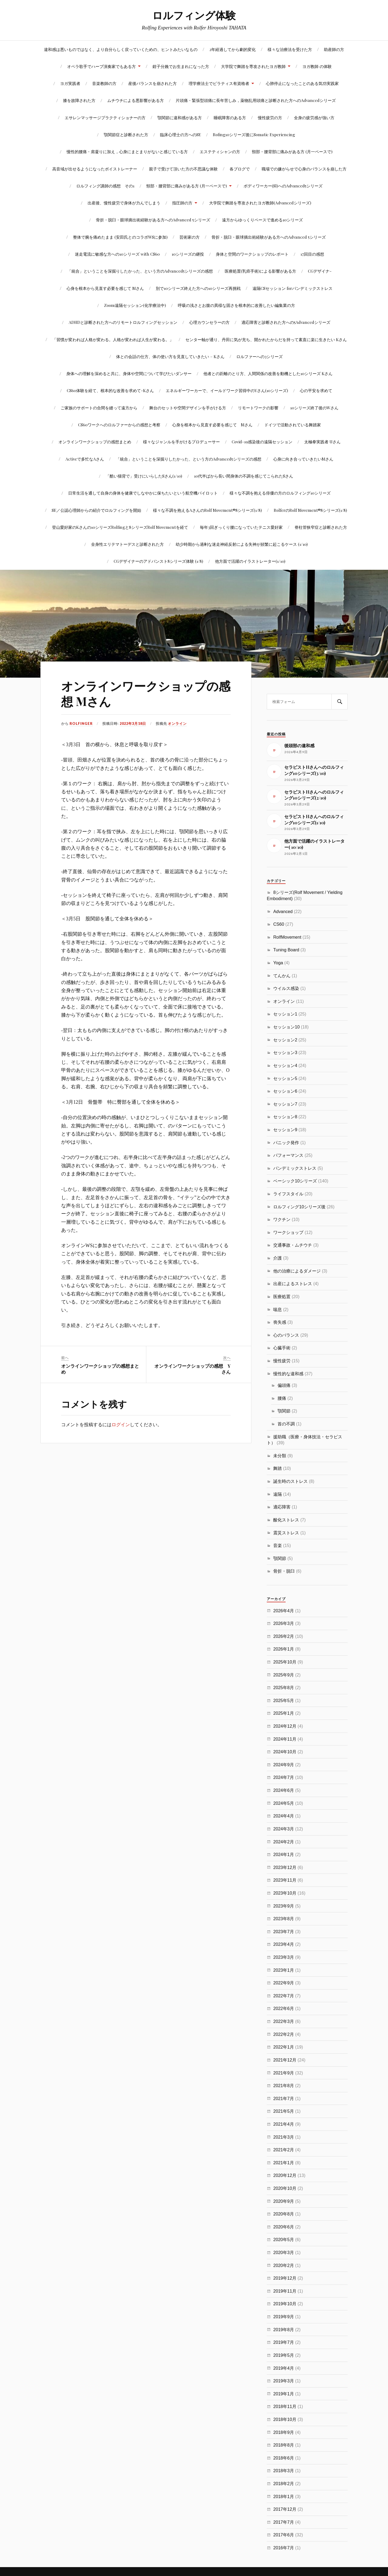 The width and height of the screenshot is (388, 2576). What do you see at coordinates (152, 83) in the screenshot?
I see `産後バランスを崩された方` at bounding box center [152, 83].